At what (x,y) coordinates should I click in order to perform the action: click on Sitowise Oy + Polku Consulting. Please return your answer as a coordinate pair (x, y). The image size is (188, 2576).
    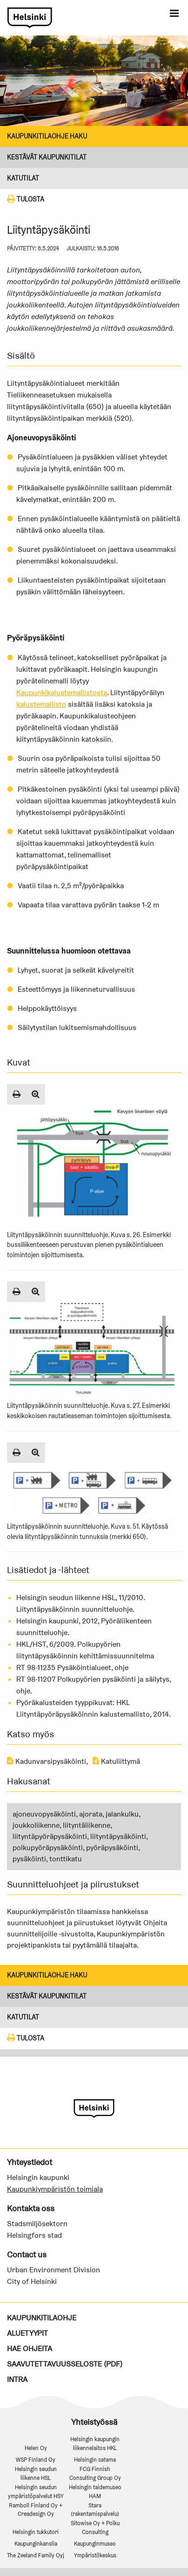
    Looking at the image, I should click on (95, 2527).